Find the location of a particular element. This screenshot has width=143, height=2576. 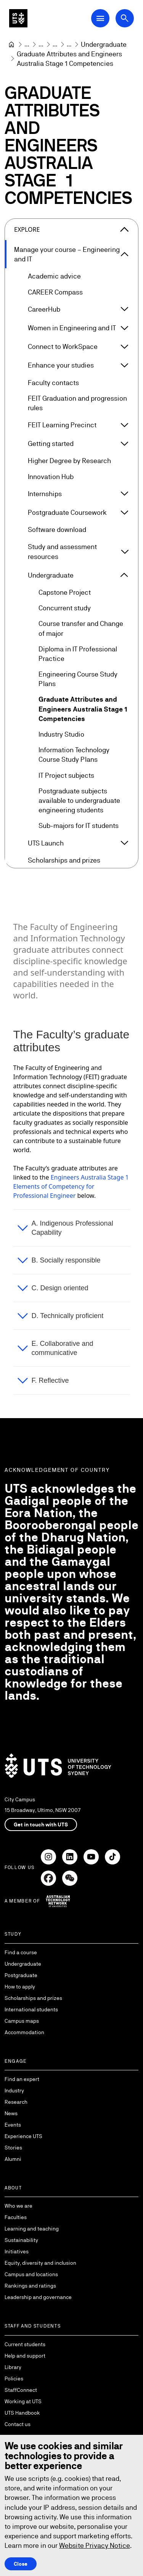

F. Reflective [button] is located at coordinates (50, 1380).